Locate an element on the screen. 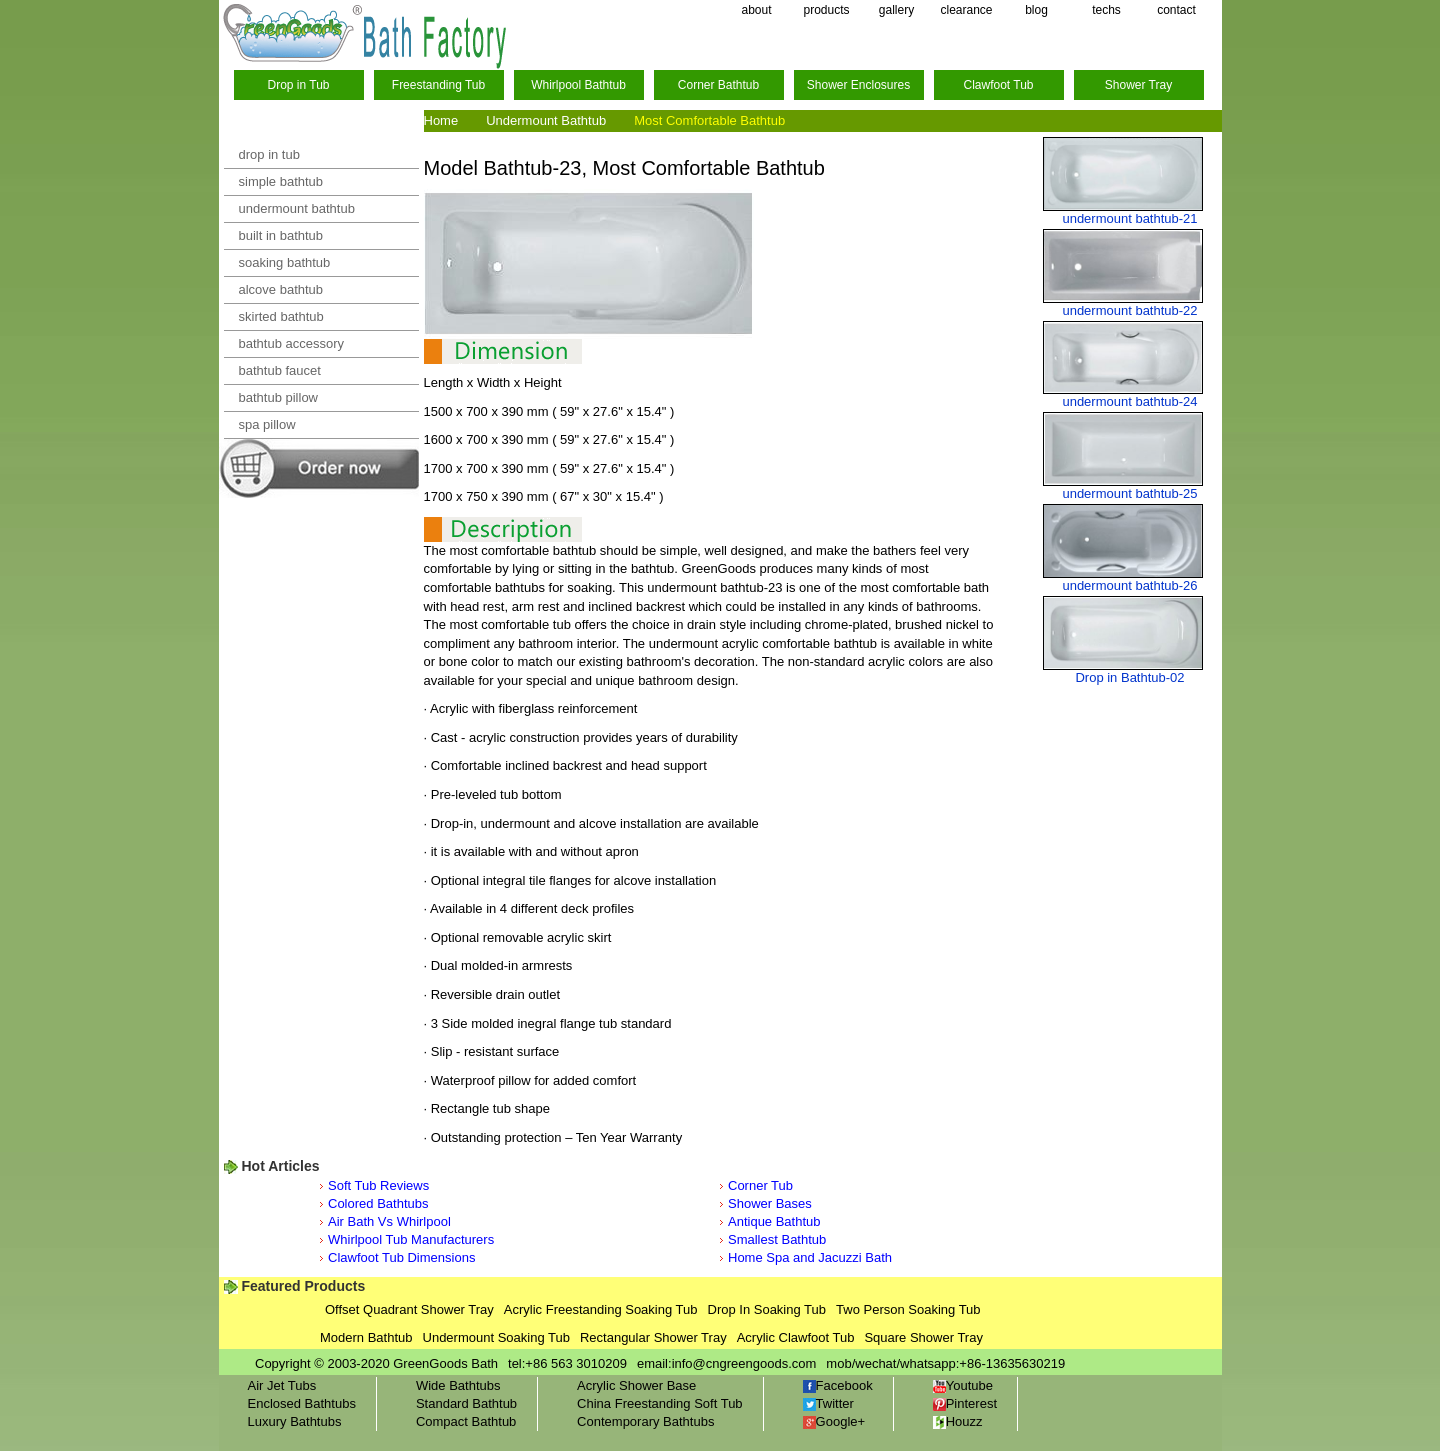  Acrylic Freestanding Soaking Tub is located at coordinates (601, 1309).